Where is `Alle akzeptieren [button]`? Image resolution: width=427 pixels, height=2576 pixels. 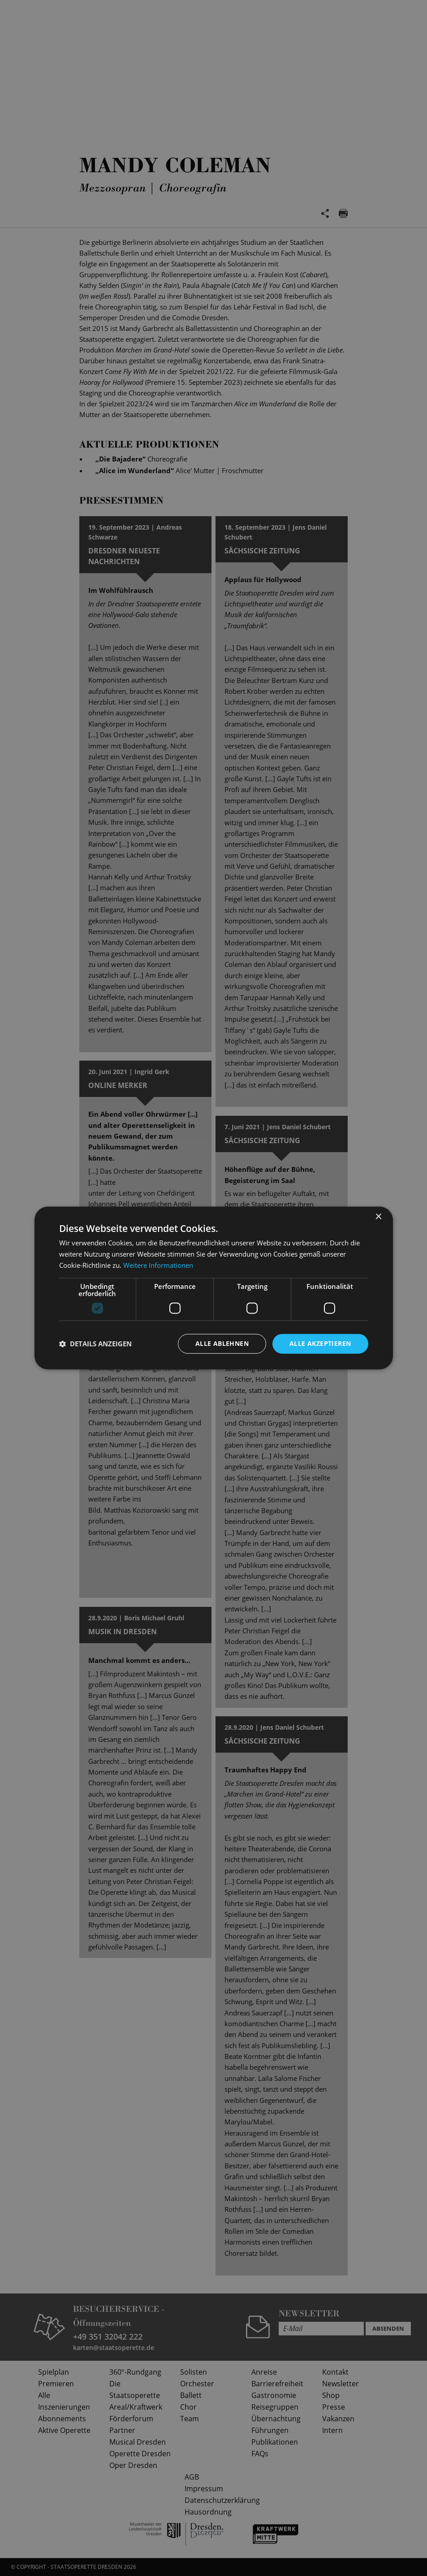
Alle akzeptieren [button] is located at coordinates (320, 1343).